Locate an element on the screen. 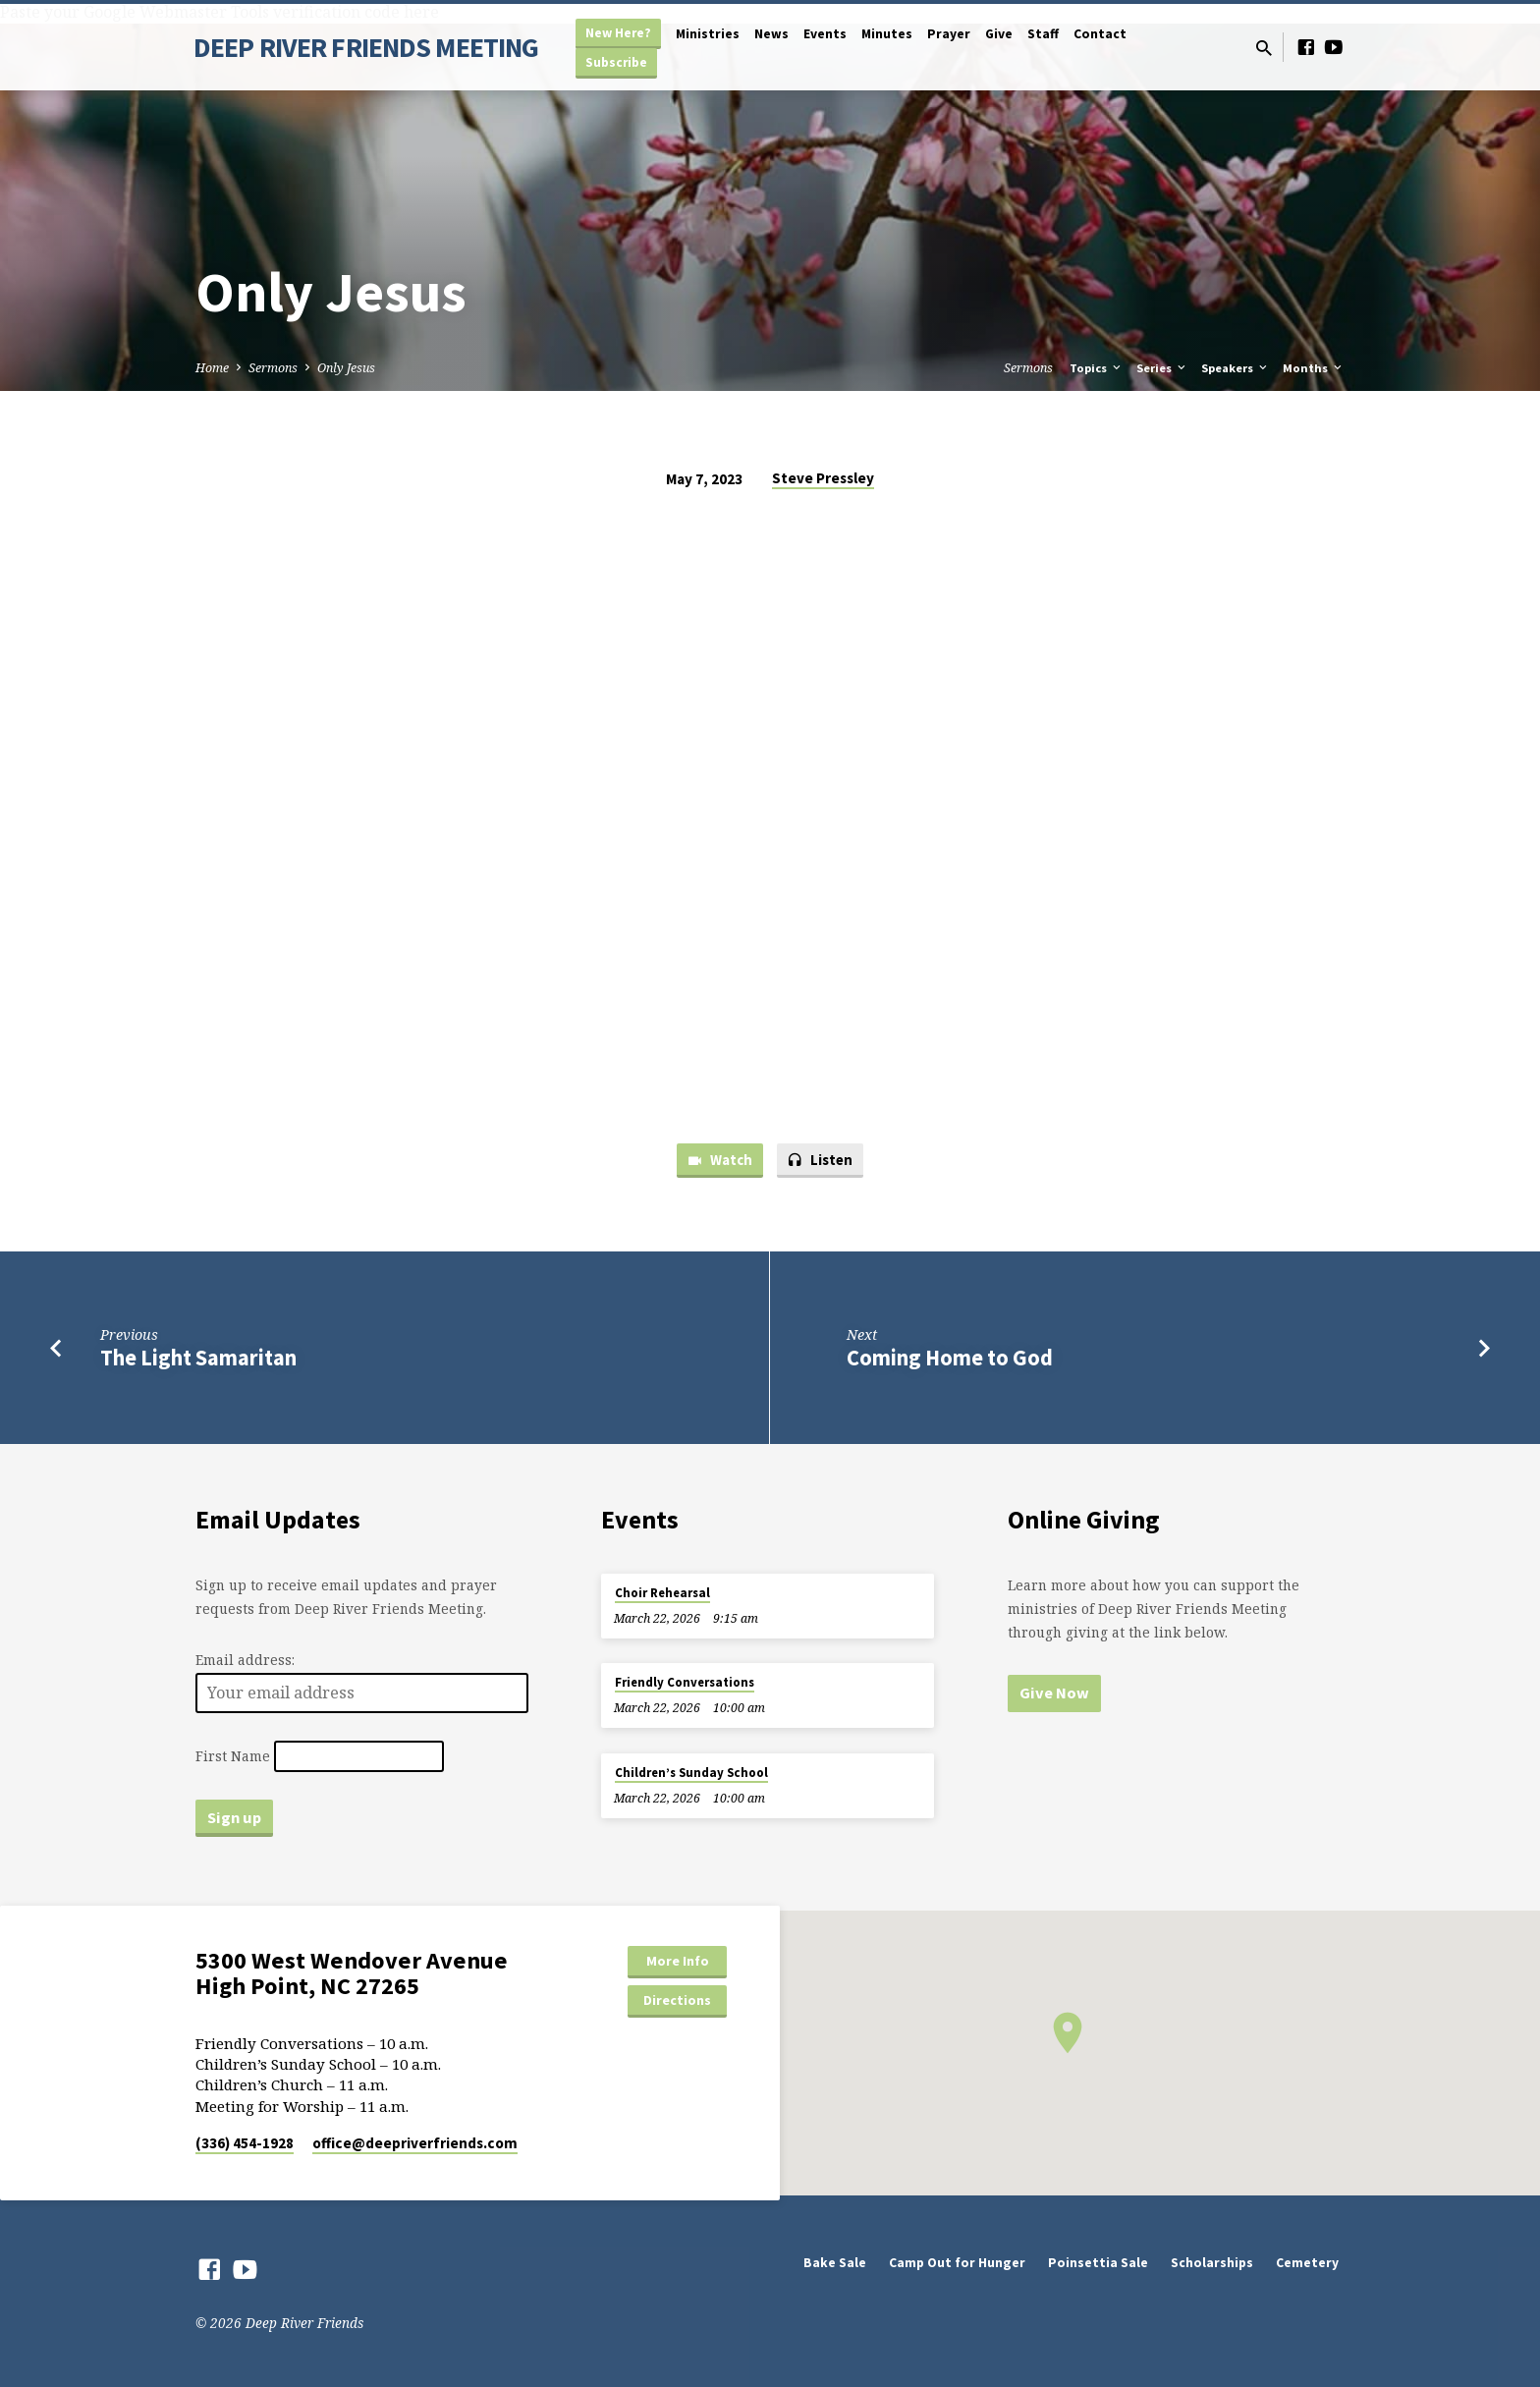  Ministries is located at coordinates (708, 34).